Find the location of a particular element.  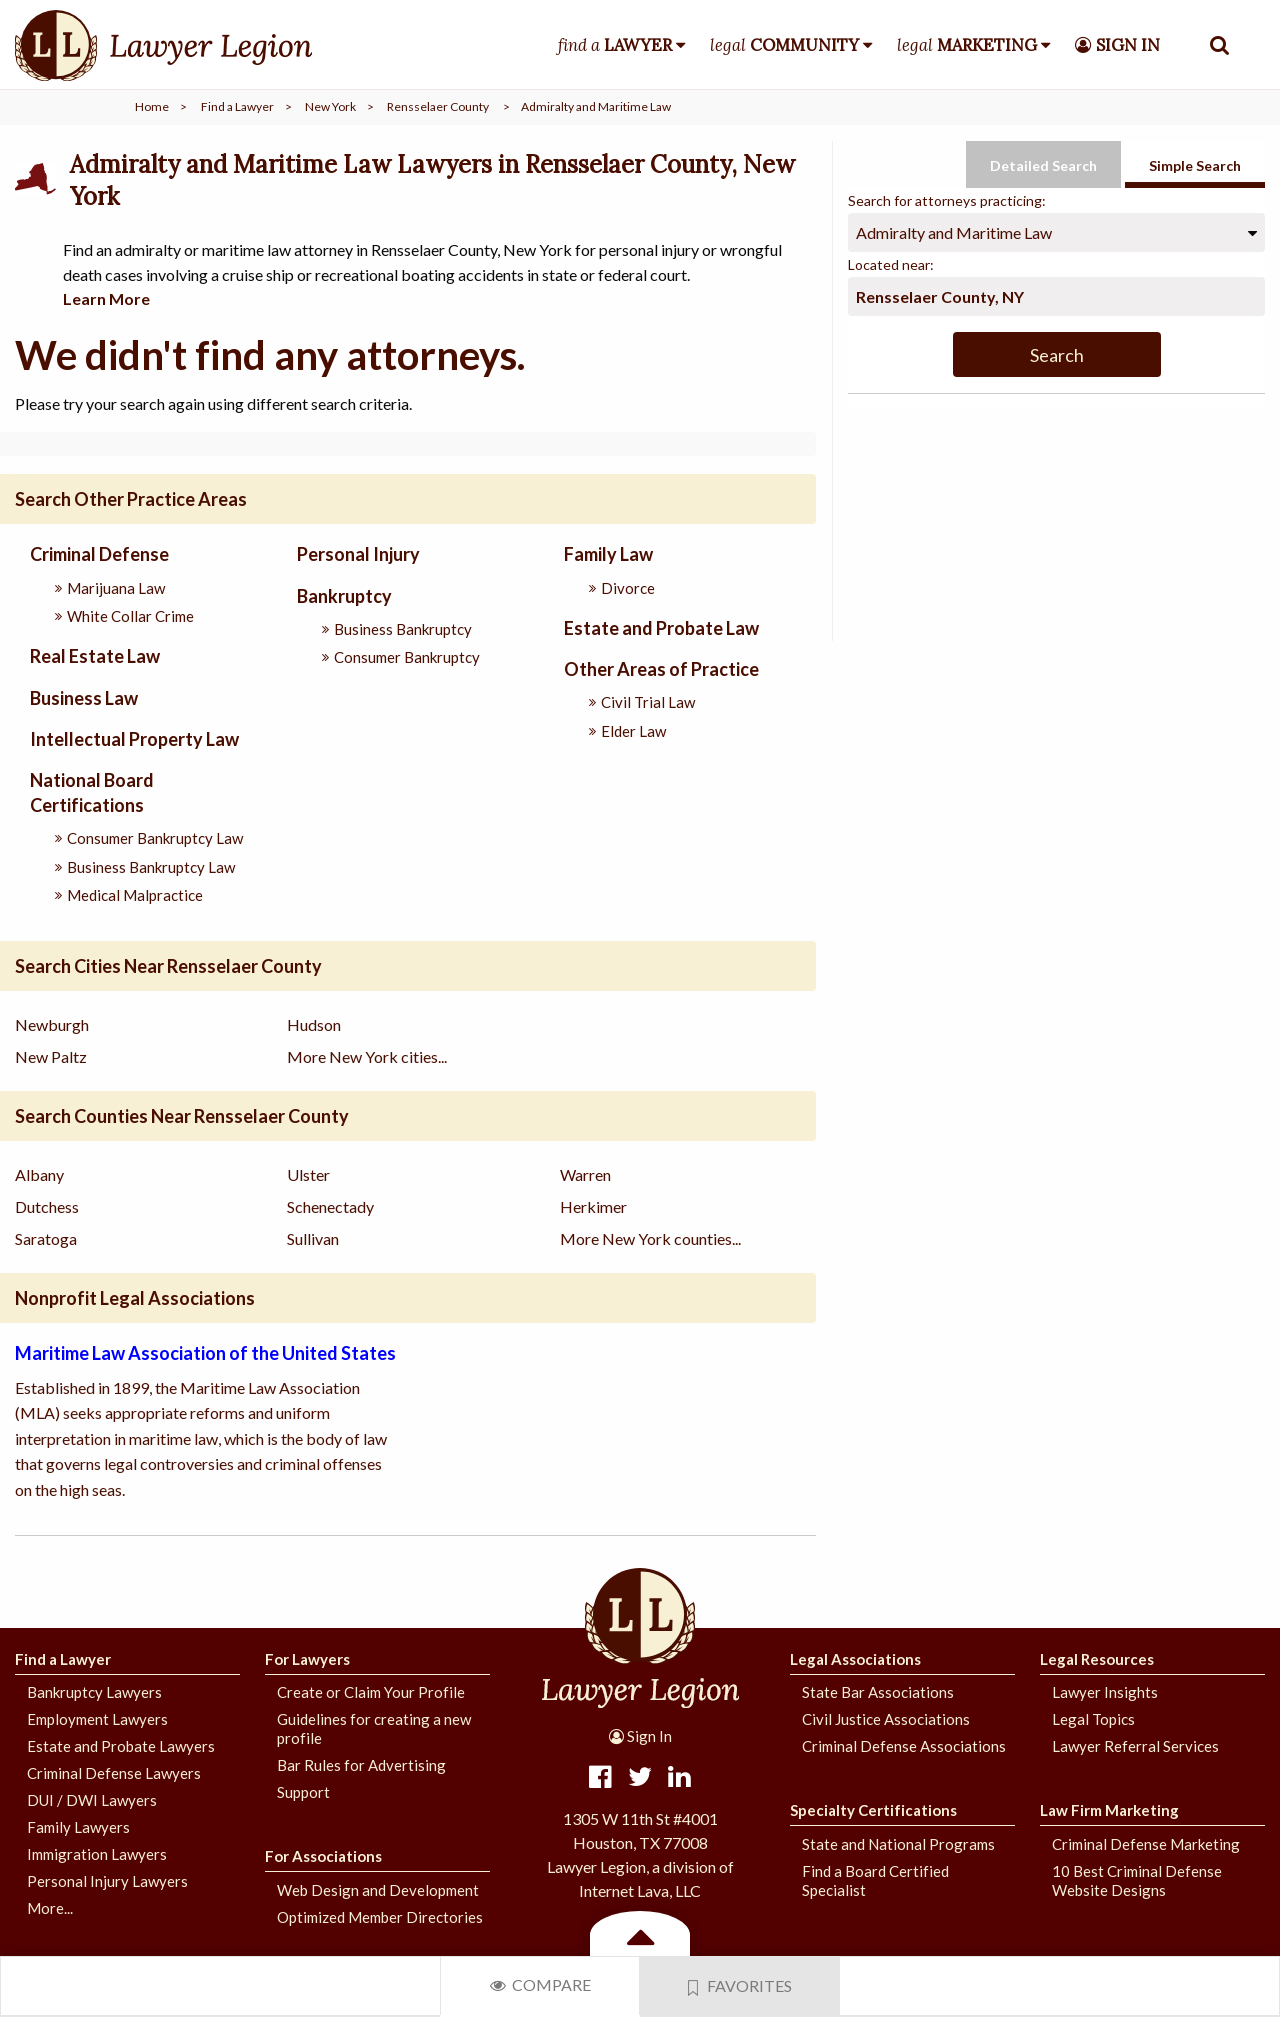

Bar Rules for Advertising is located at coordinates (361, 1765).